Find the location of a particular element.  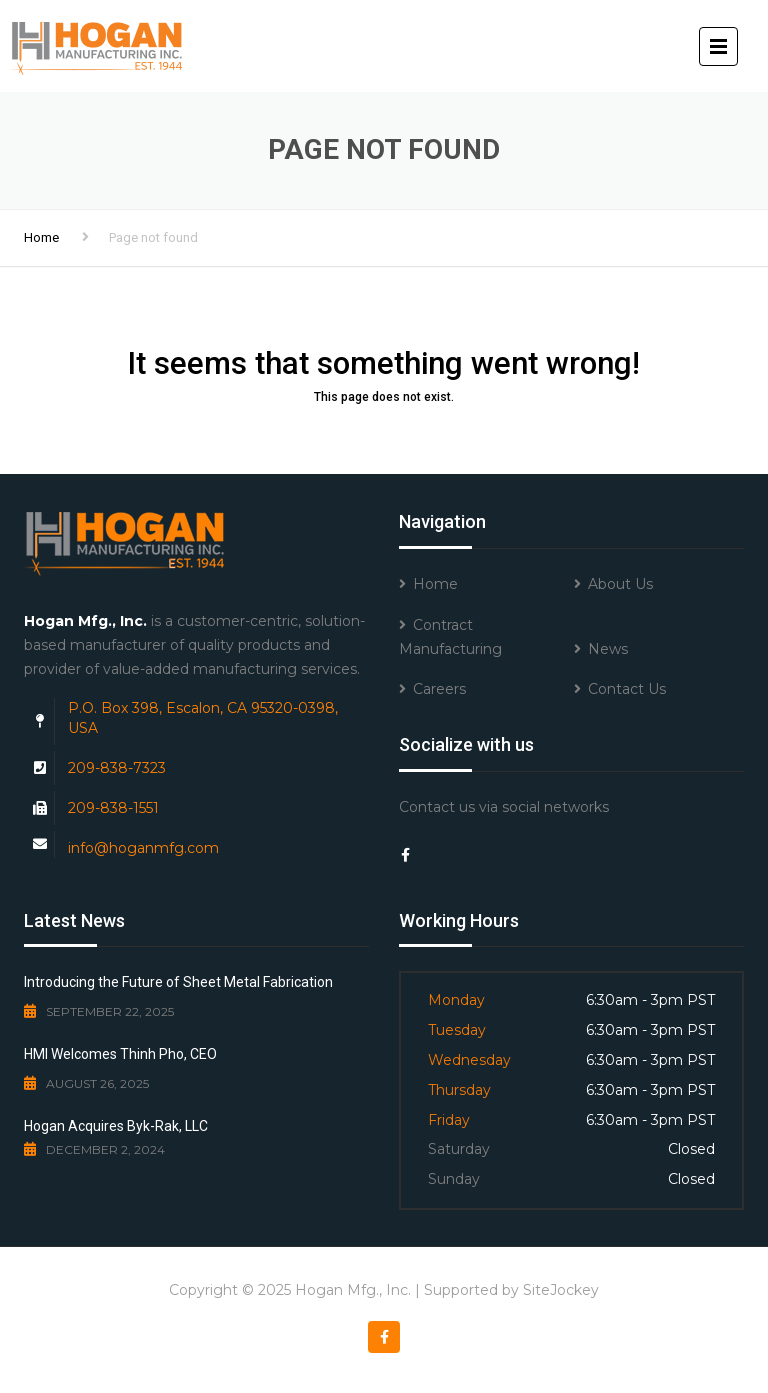

SiteJockey is located at coordinates (561, 1290).